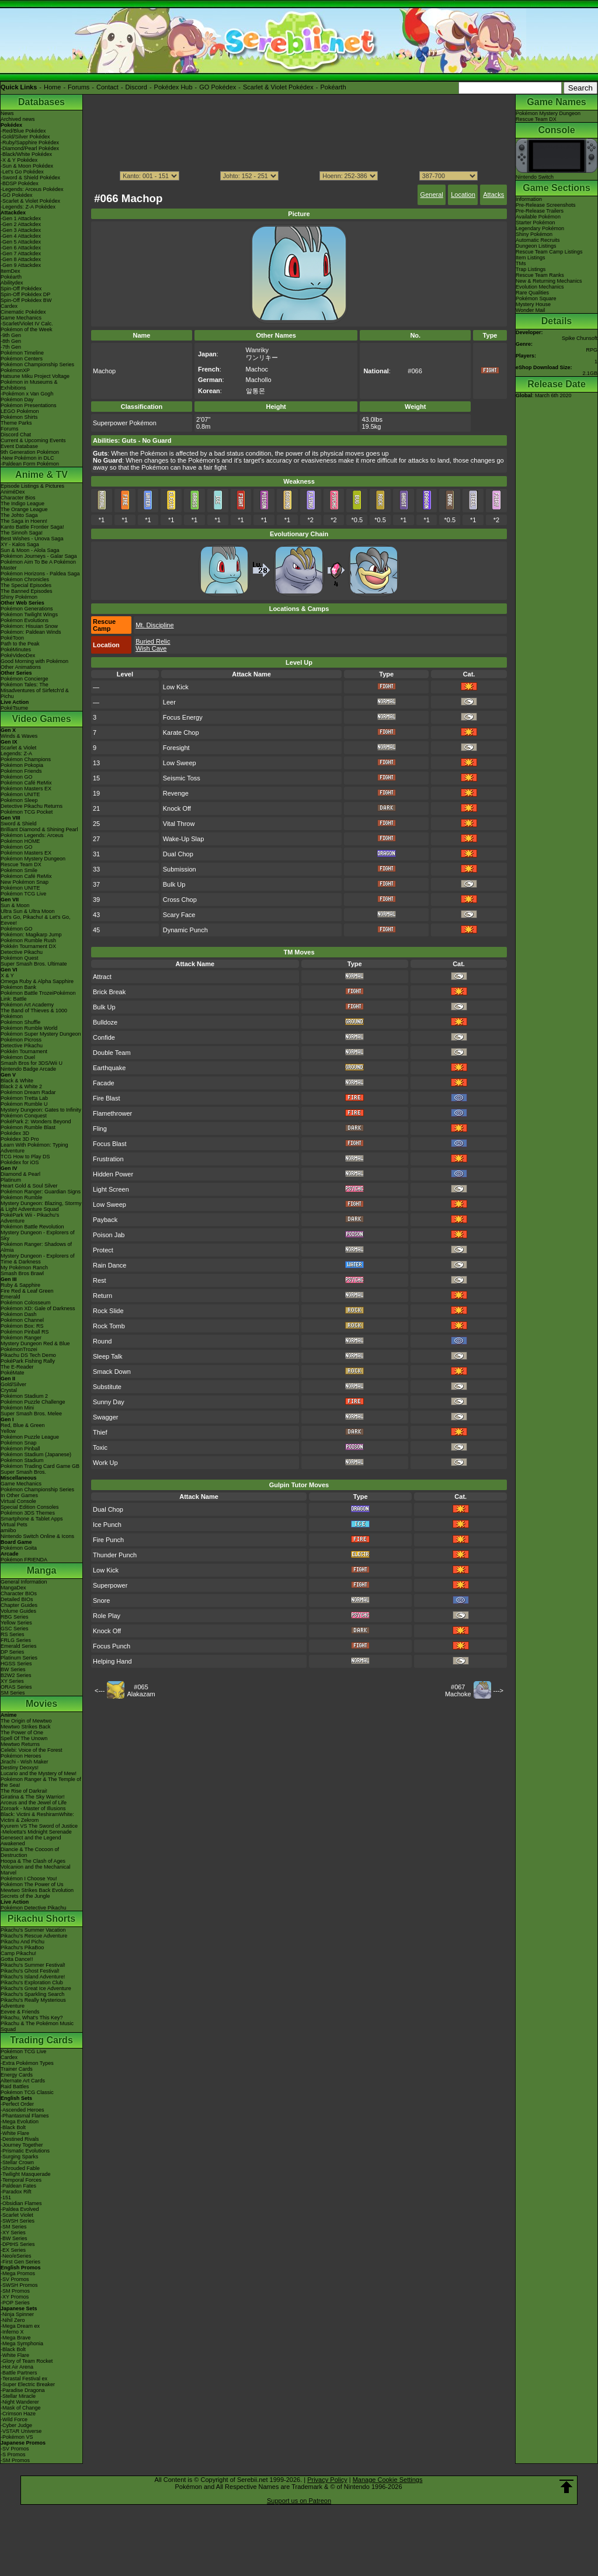 This screenshot has height=2576, width=598. I want to click on The Power of One, so click(22, 1732).